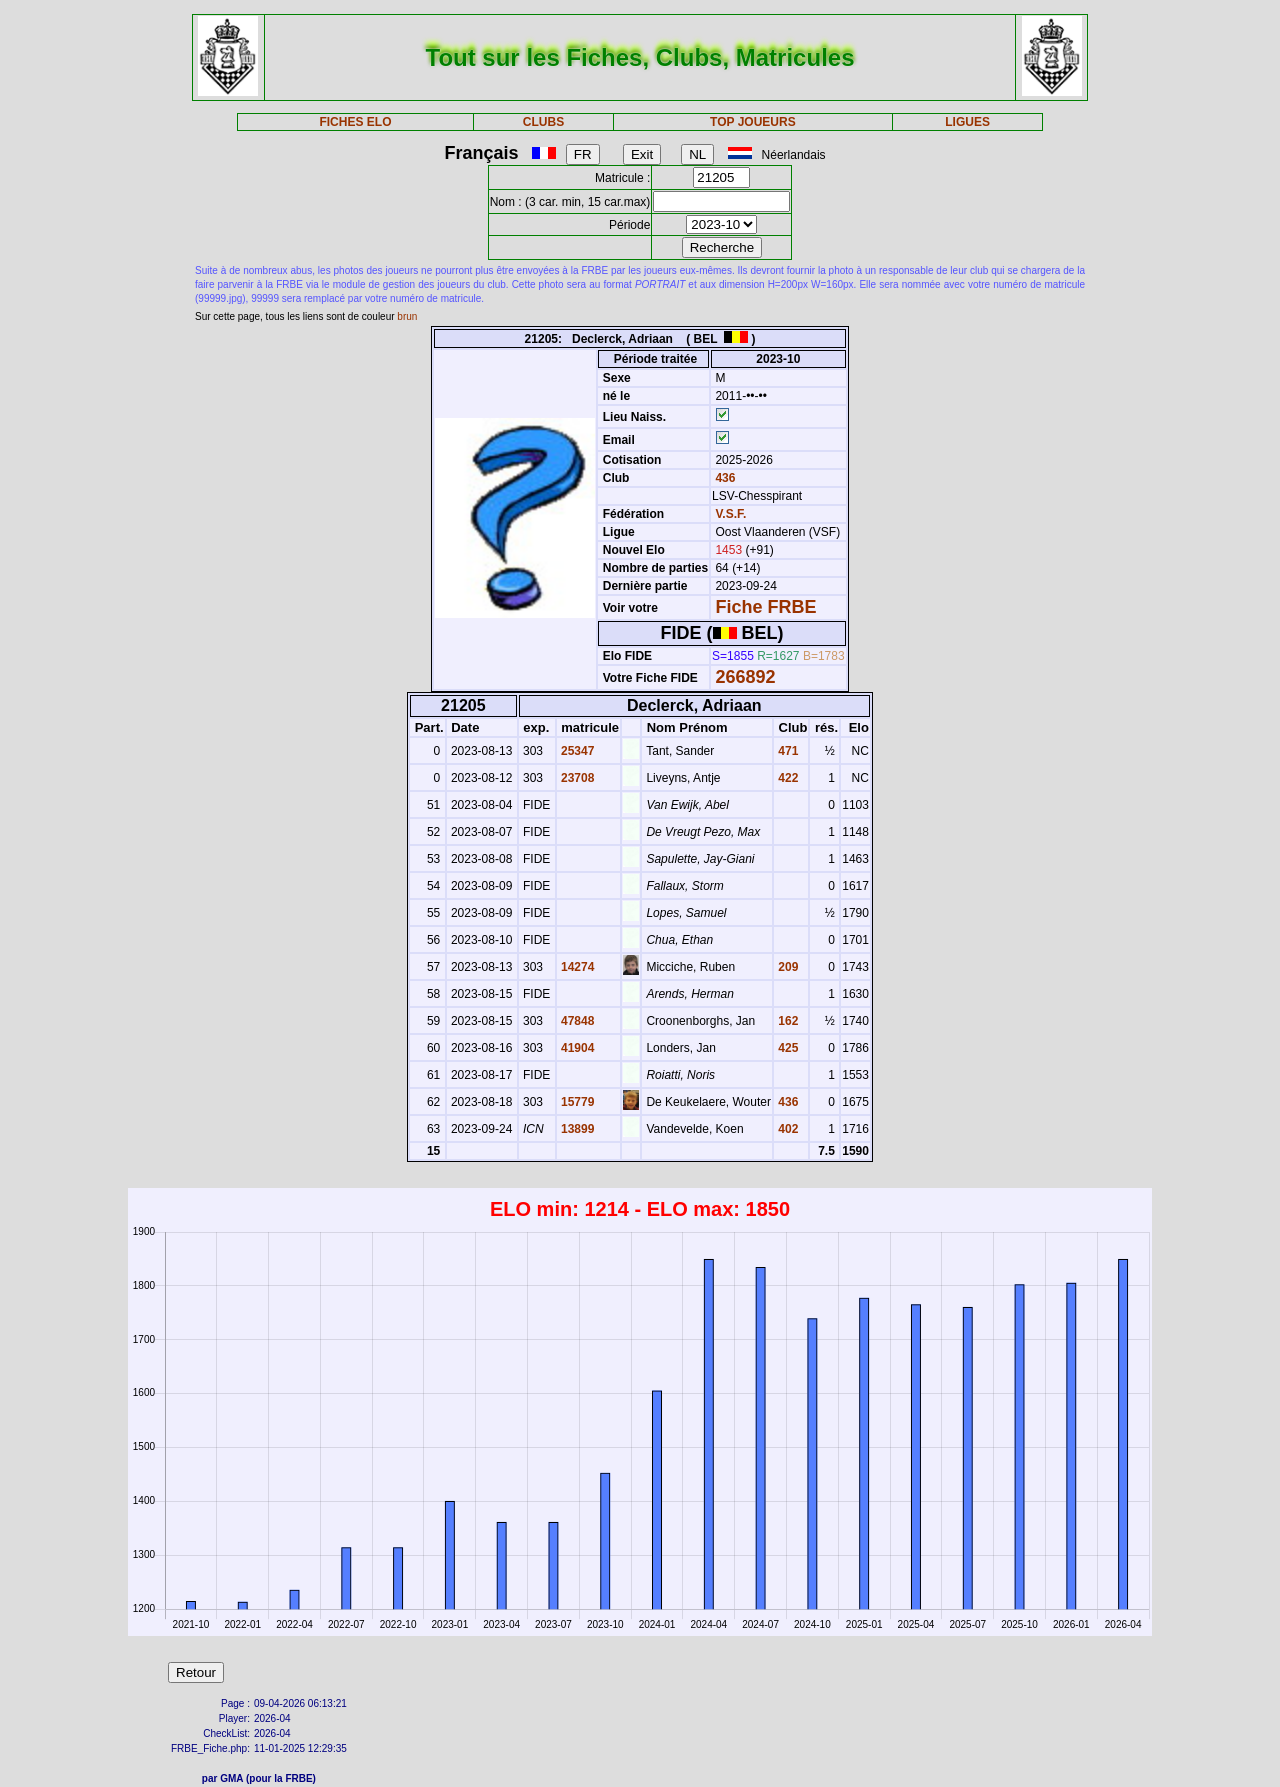 Image resolution: width=1280 pixels, height=1787 pixels. I want to click on TOP JOUEURS, so click(753, 122).